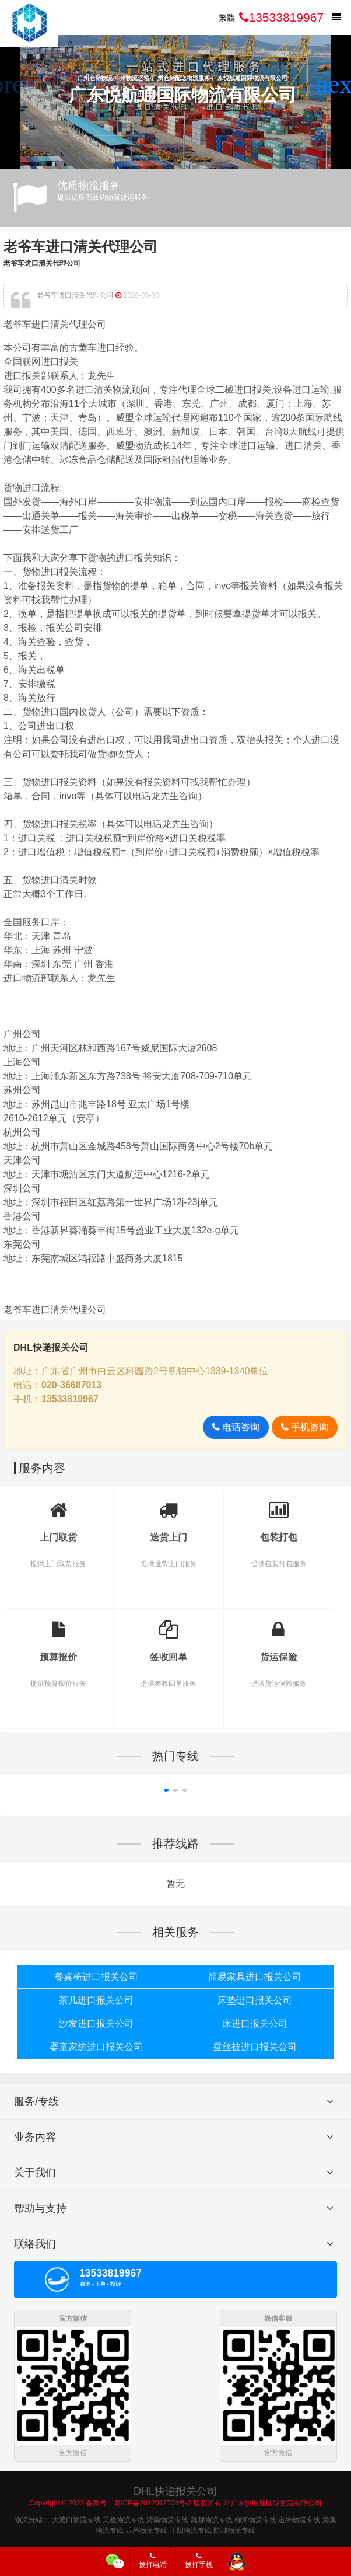  I want to click on 茶几进口报关公司, so click(96, 2000).